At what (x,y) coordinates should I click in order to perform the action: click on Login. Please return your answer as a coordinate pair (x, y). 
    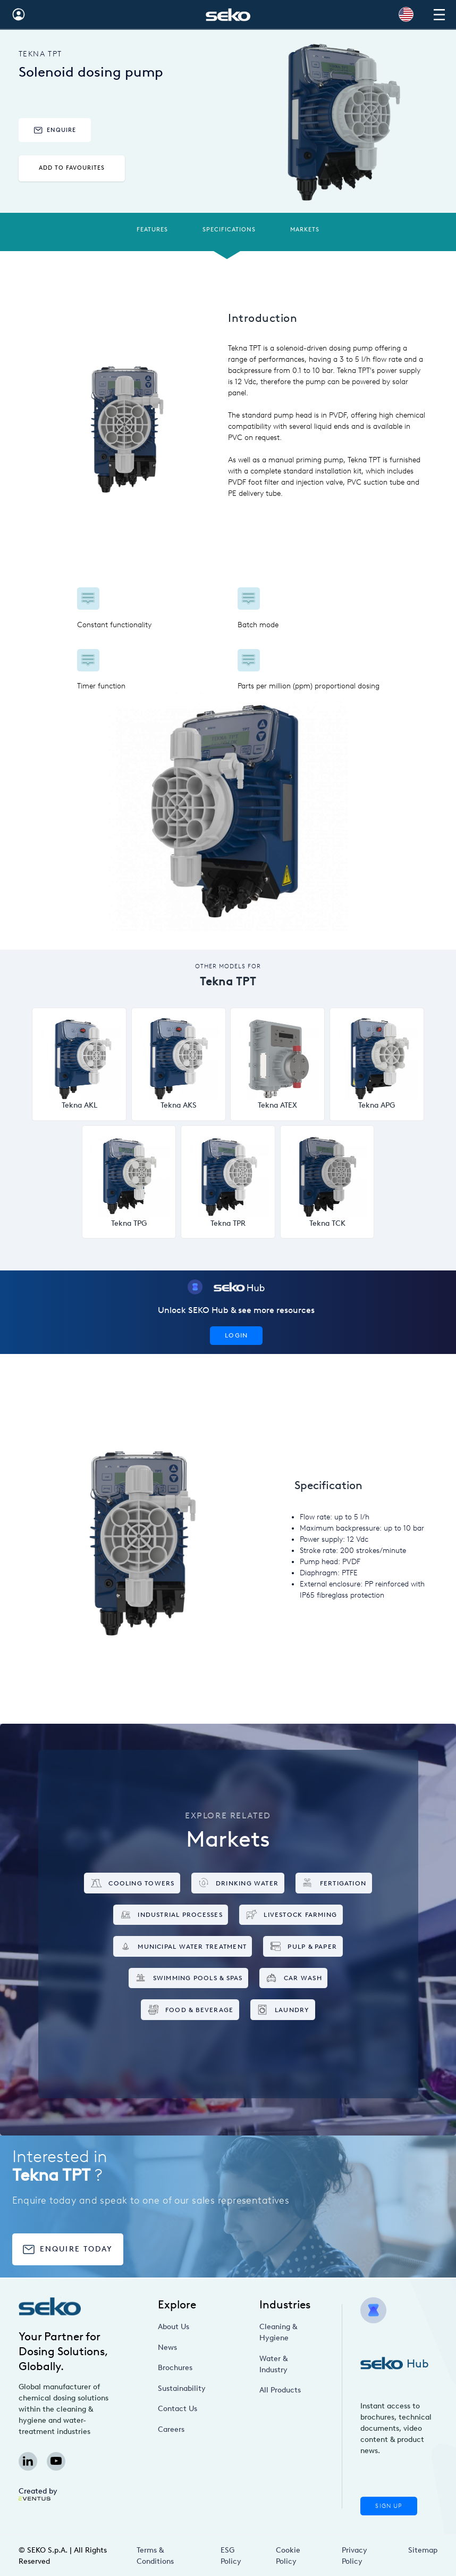
    Looking at the image, I should click on (236, 1335).